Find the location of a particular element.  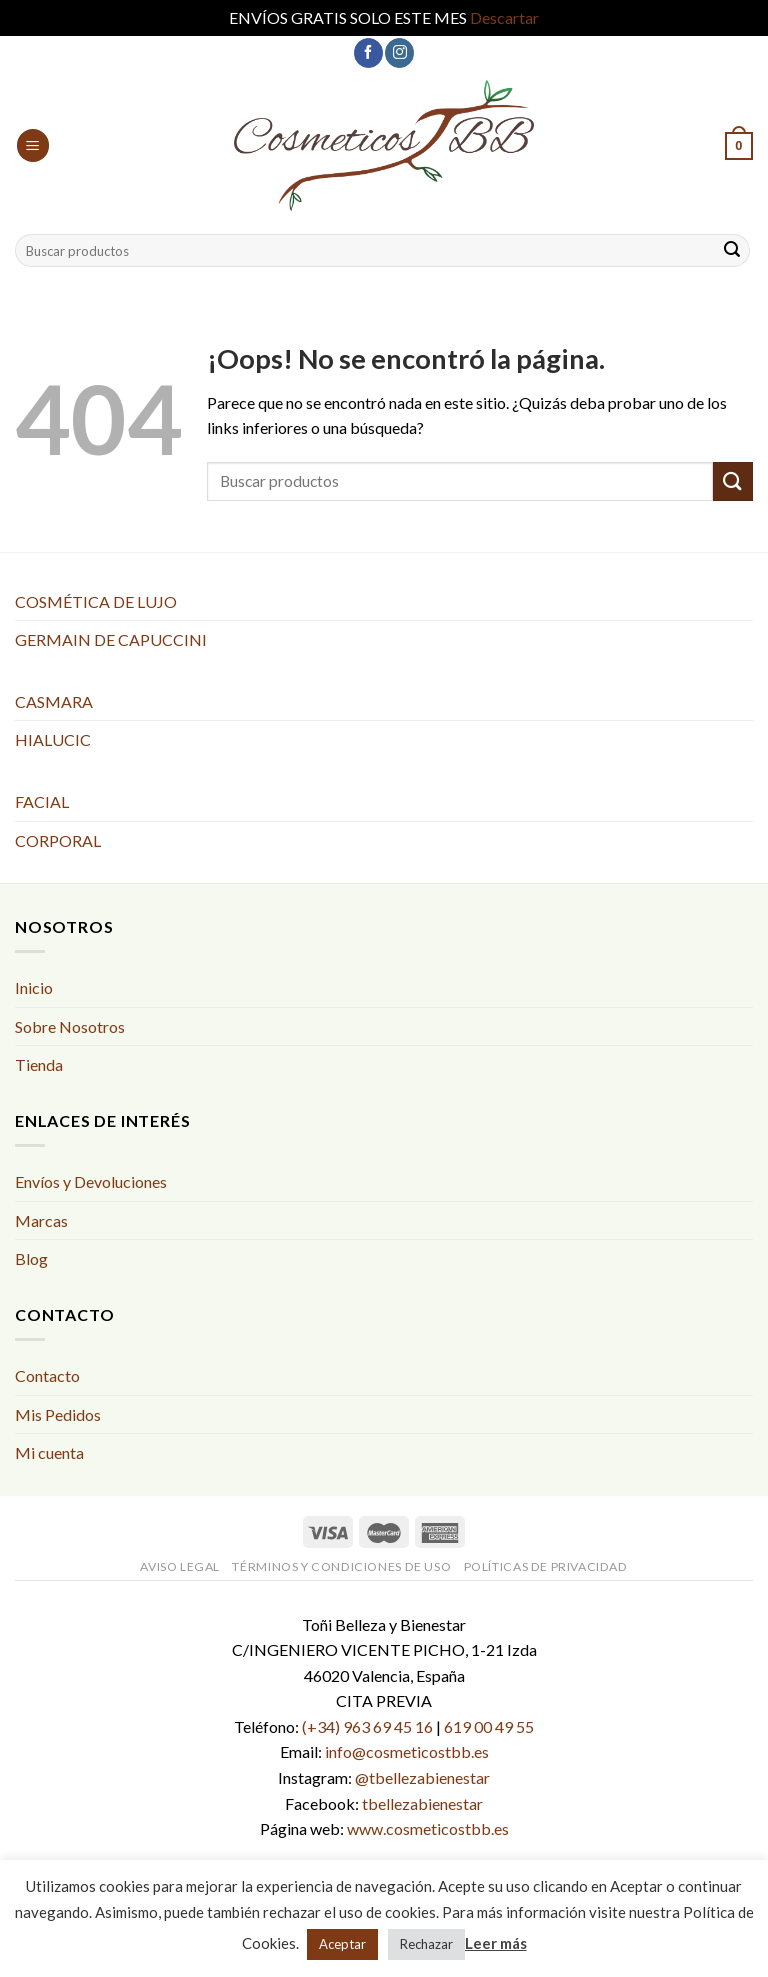

FACIAL is located at coordinates (42, 801).